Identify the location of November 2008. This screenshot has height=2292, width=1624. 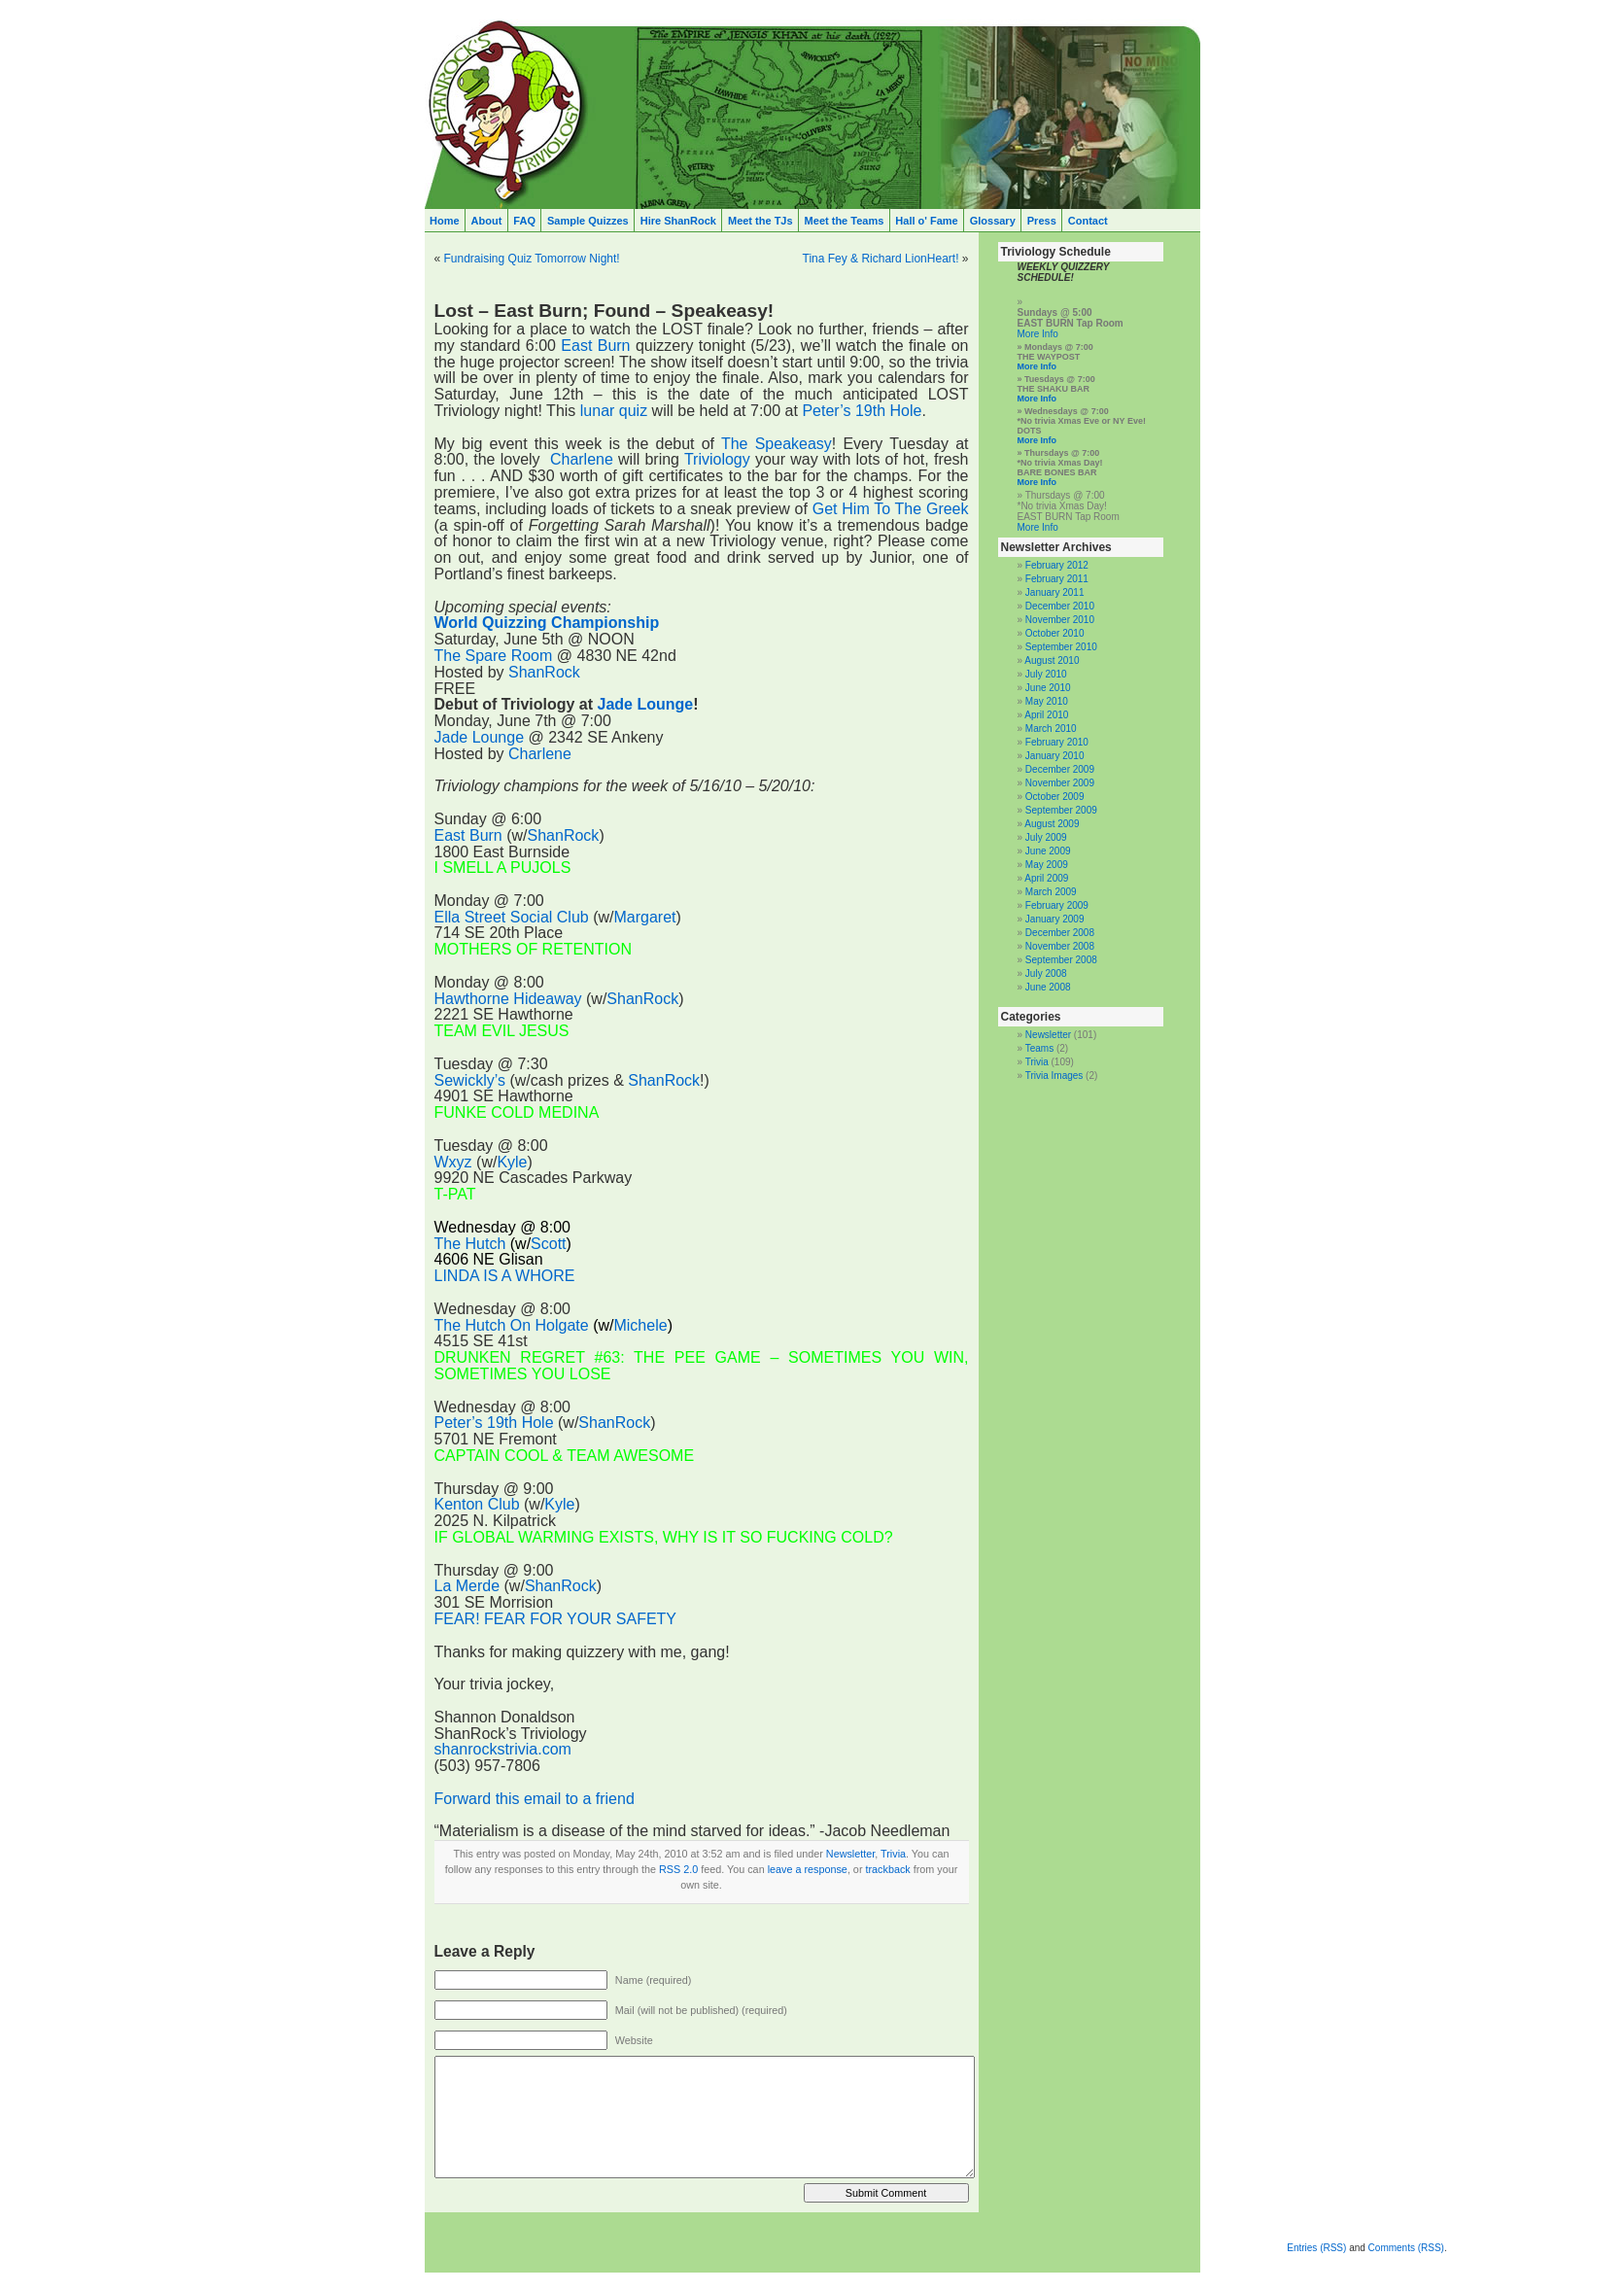
(1059, 946).